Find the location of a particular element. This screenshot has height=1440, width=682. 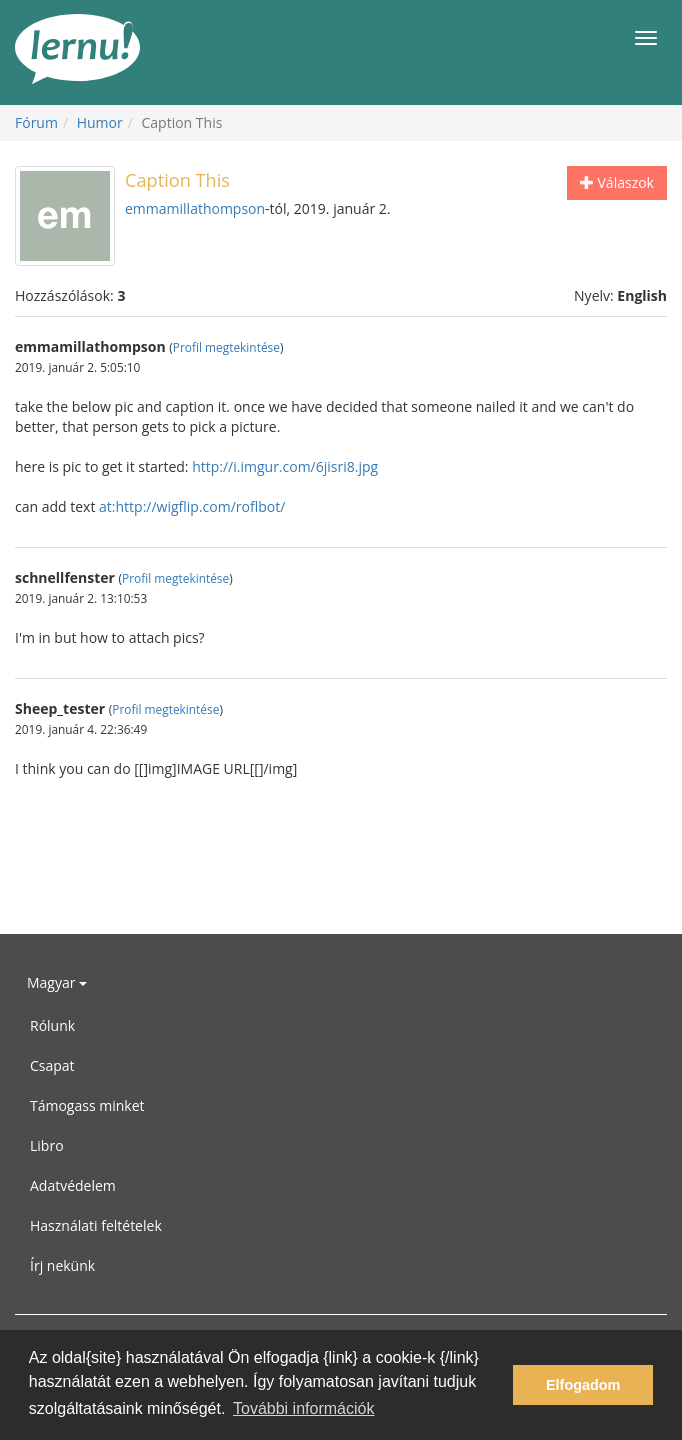

Írj nekünk is located at coordinates (62, 1265).